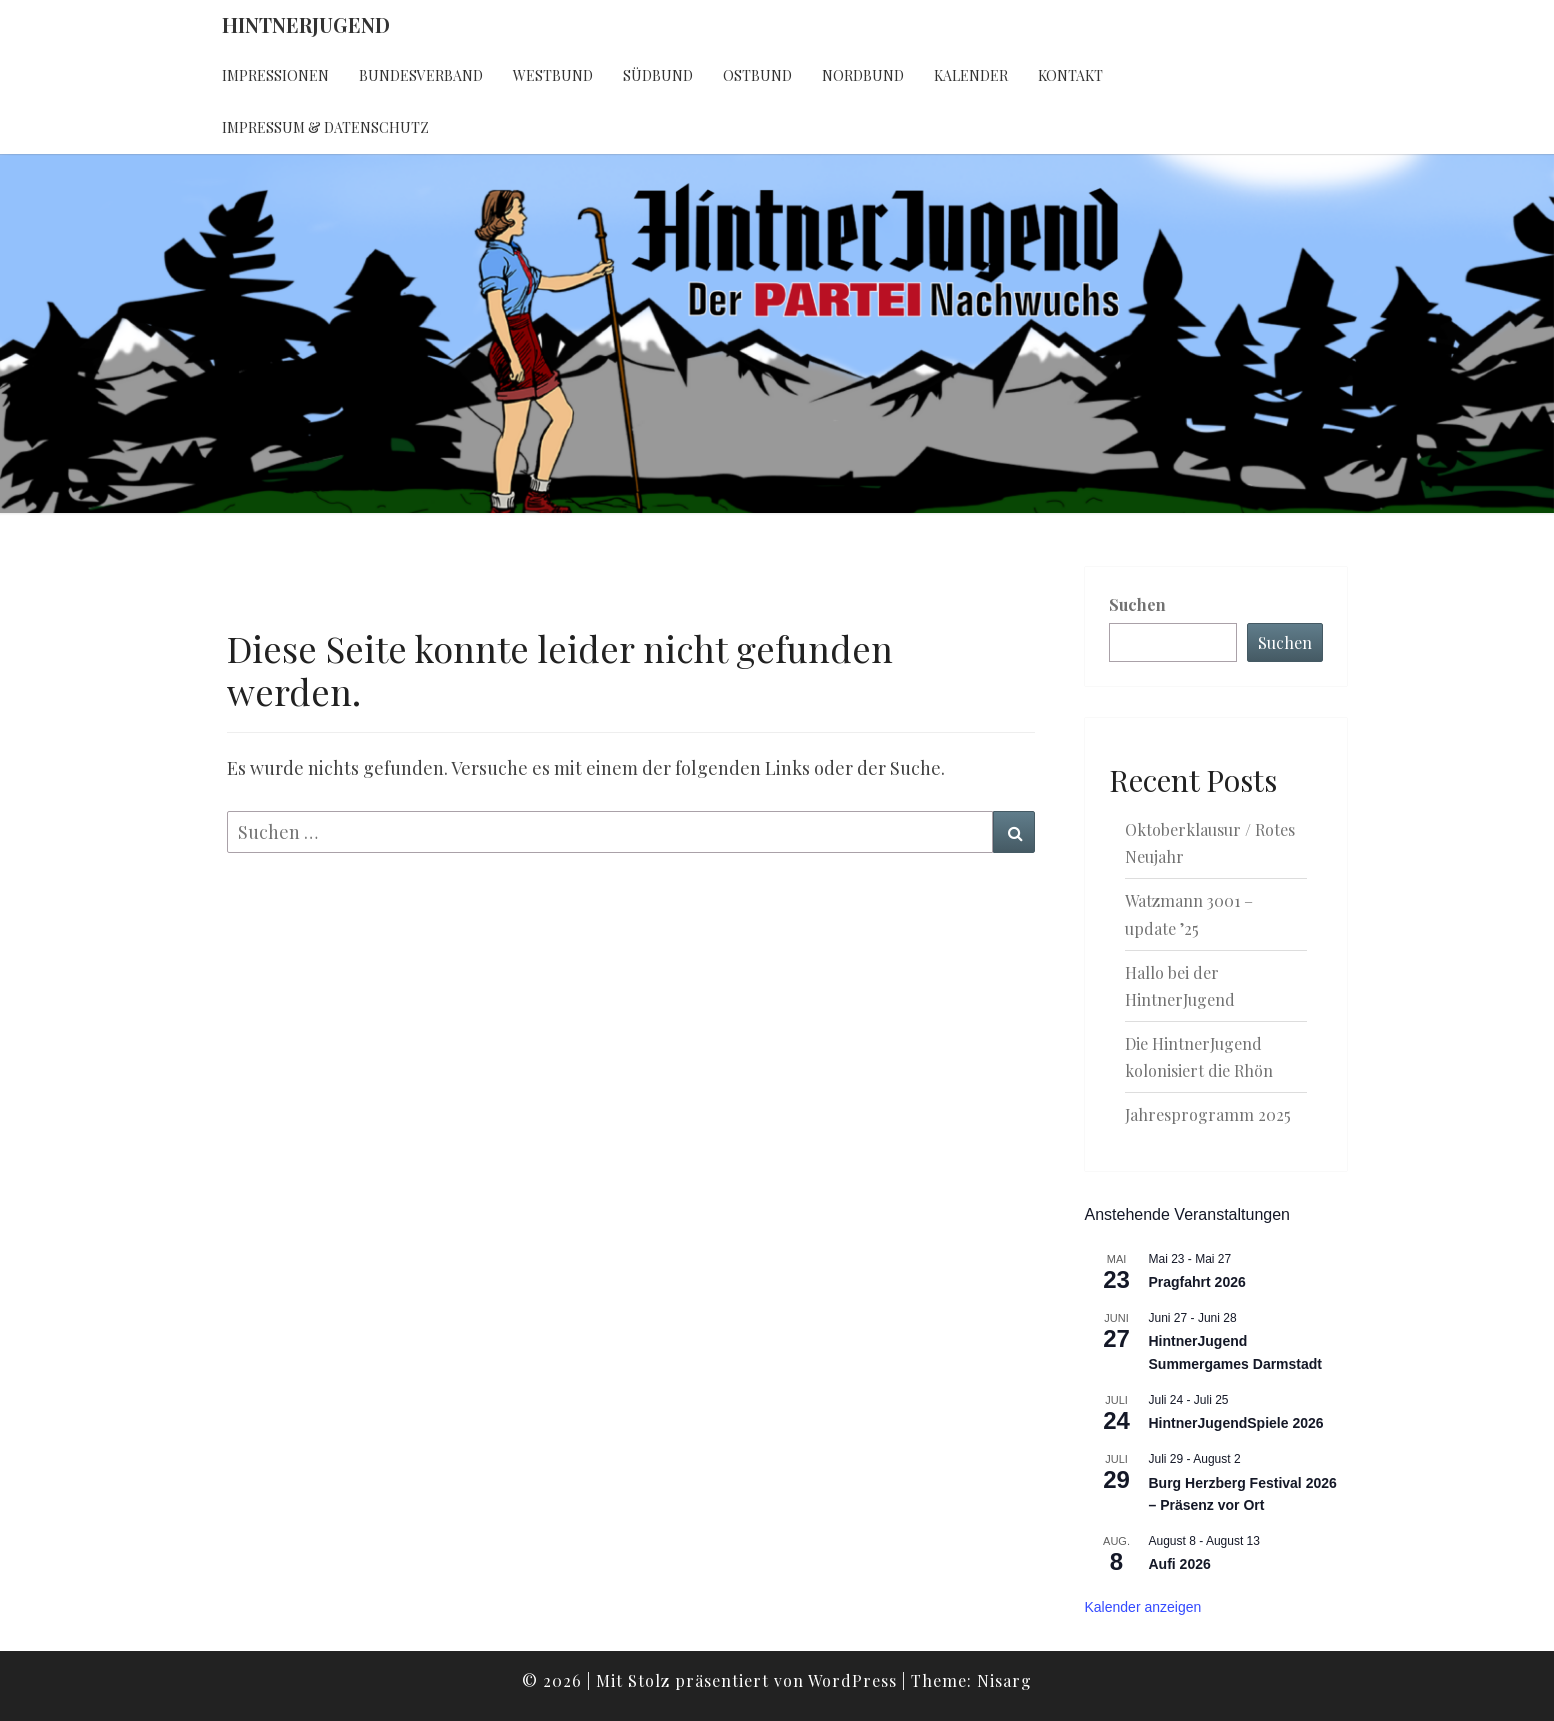 This screenshot has width=1554, height=1721. What do you see at coordinates (1070, 75) in the screenshot?
I see `Kontakt` at bounding box center [1070, 75].